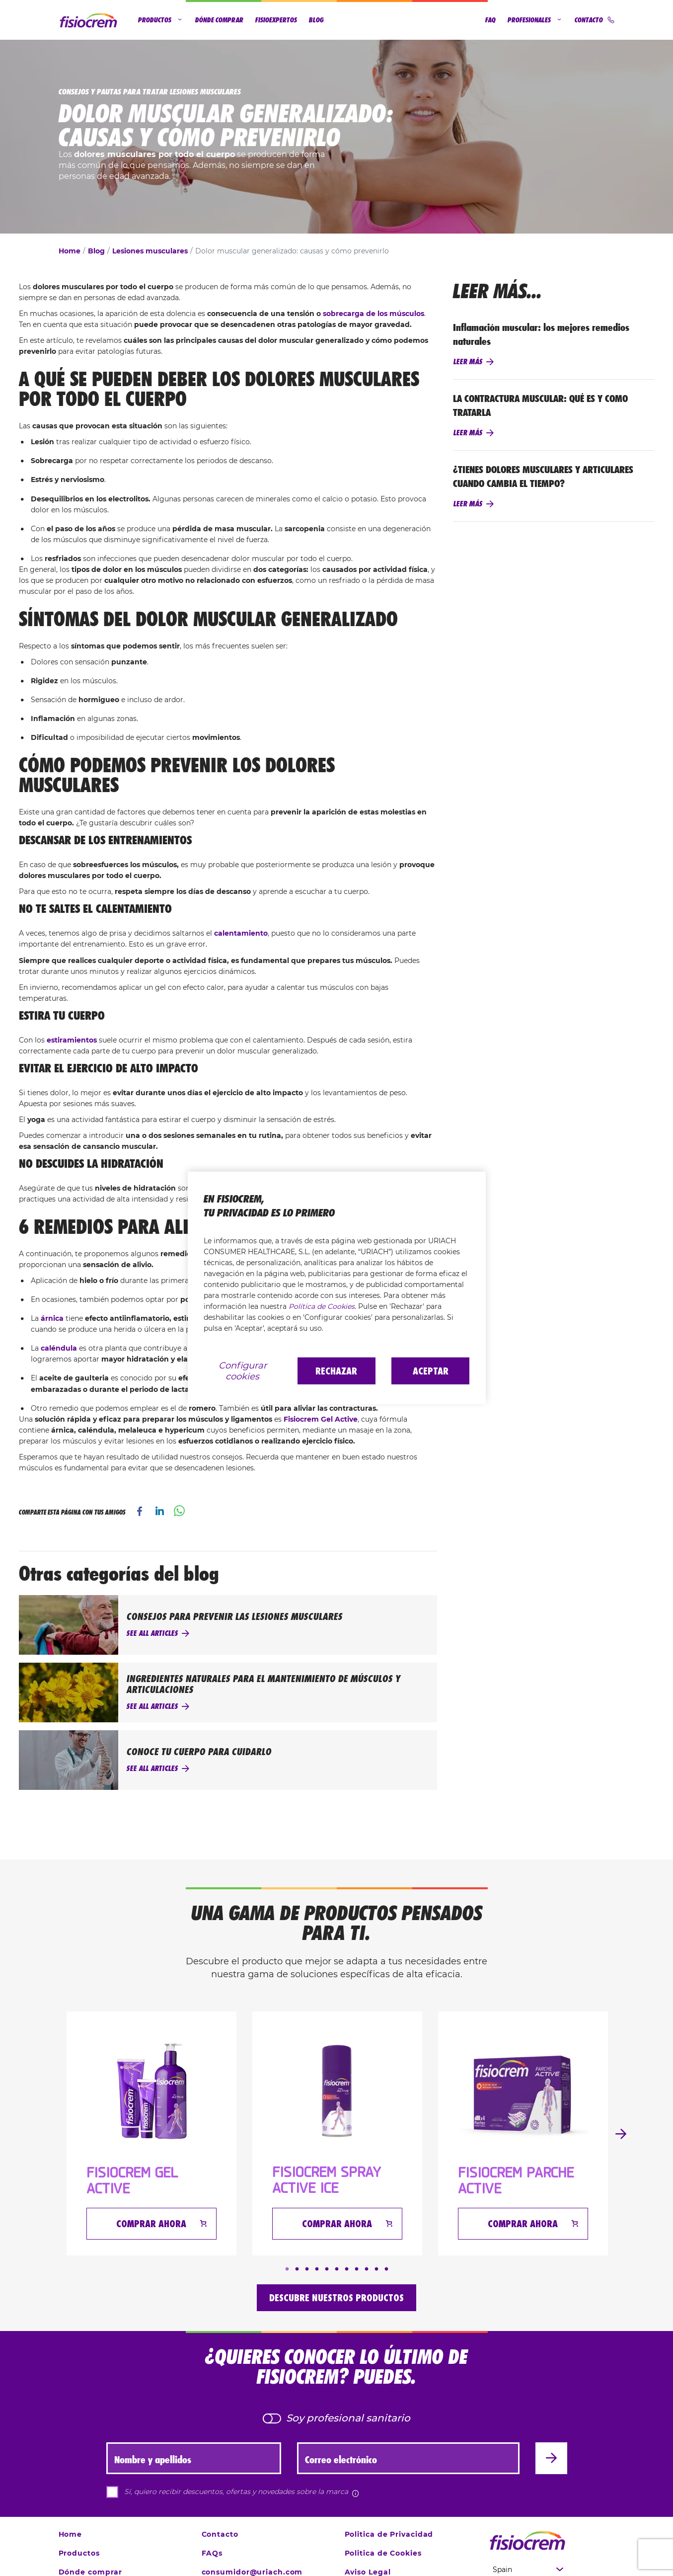 The width and height of the screenshot is (673, 2576). Describe the element at coordinates (316, 20) in the screenshot. I see `Blog` at that location.